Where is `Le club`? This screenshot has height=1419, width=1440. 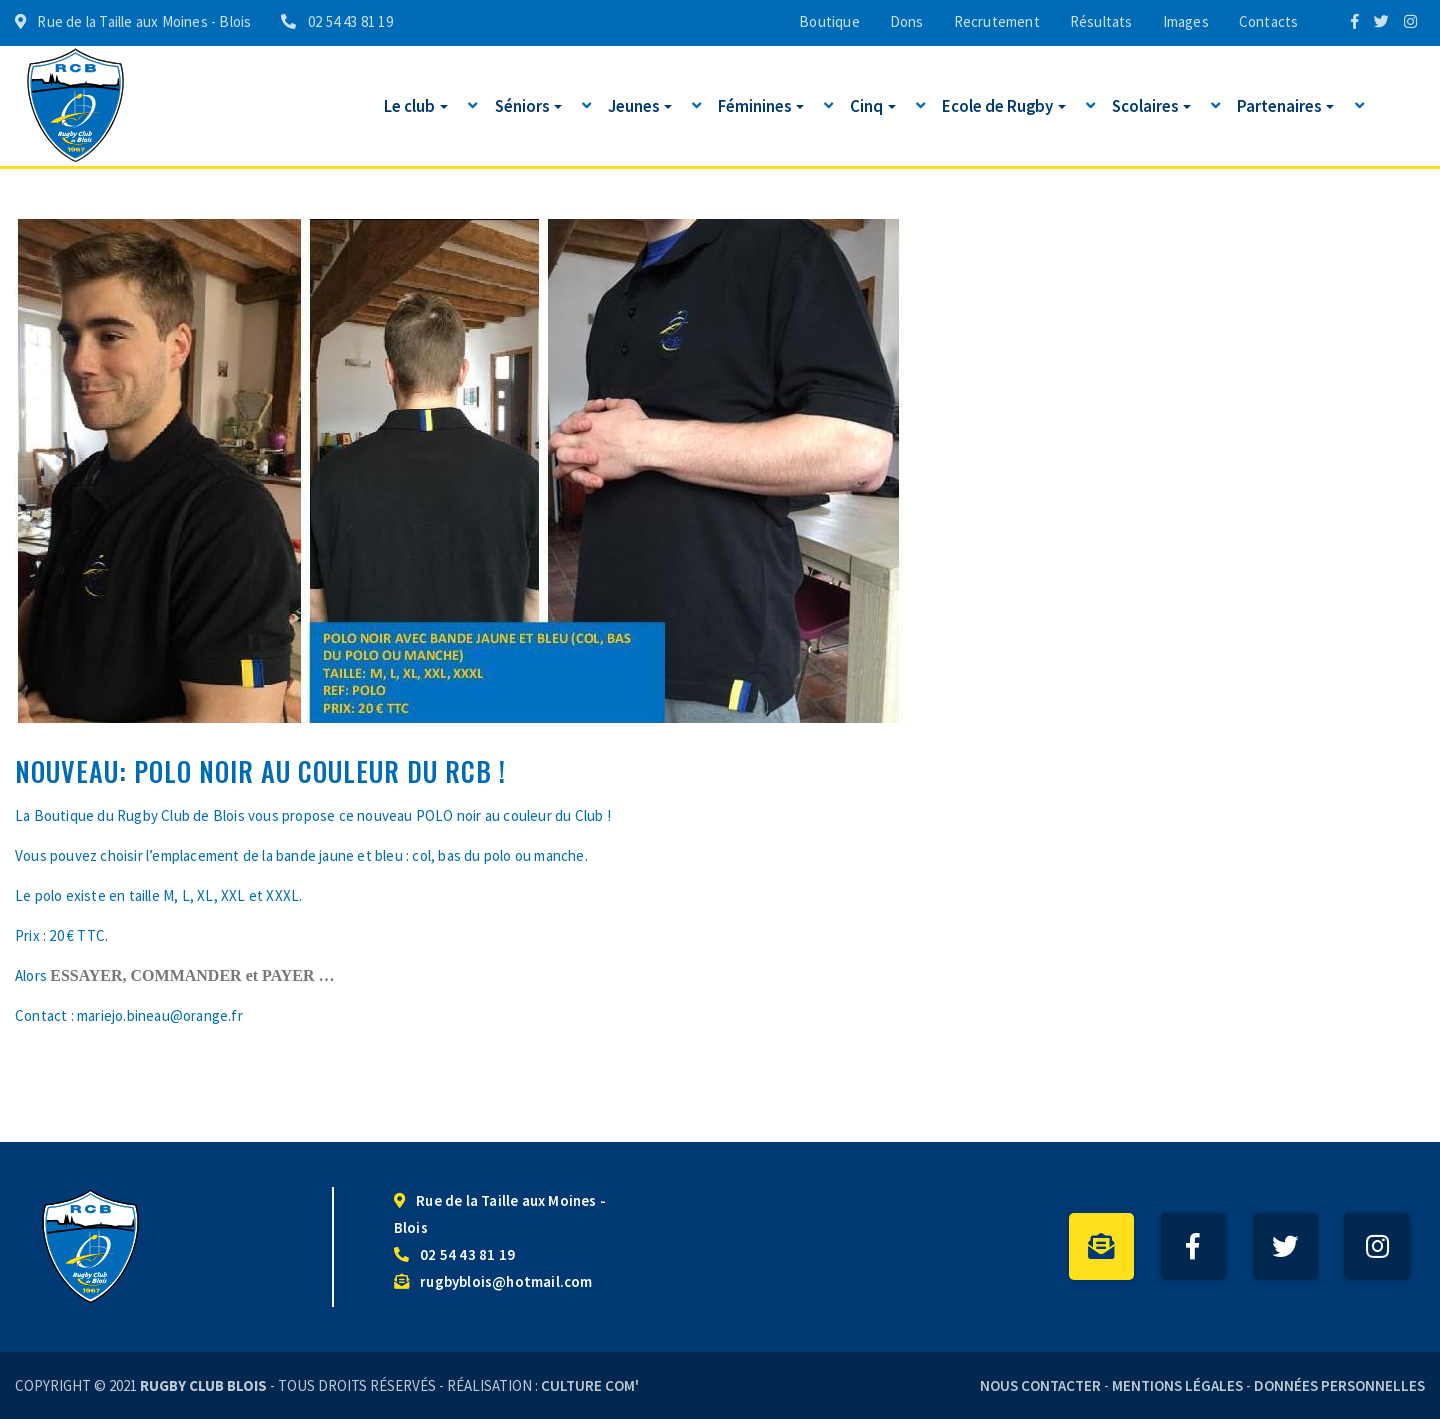 Le club is located at coordinates (416, 105).